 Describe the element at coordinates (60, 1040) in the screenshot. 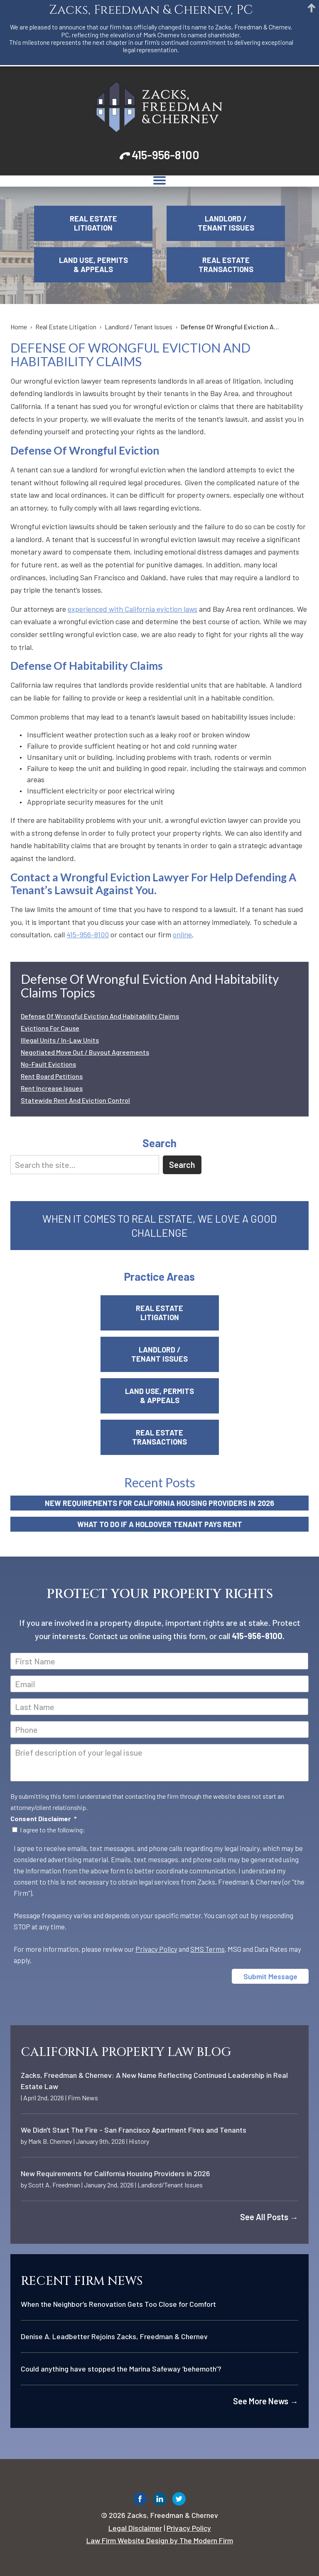

I see `Illegal Units / In-Law Units` at that location.